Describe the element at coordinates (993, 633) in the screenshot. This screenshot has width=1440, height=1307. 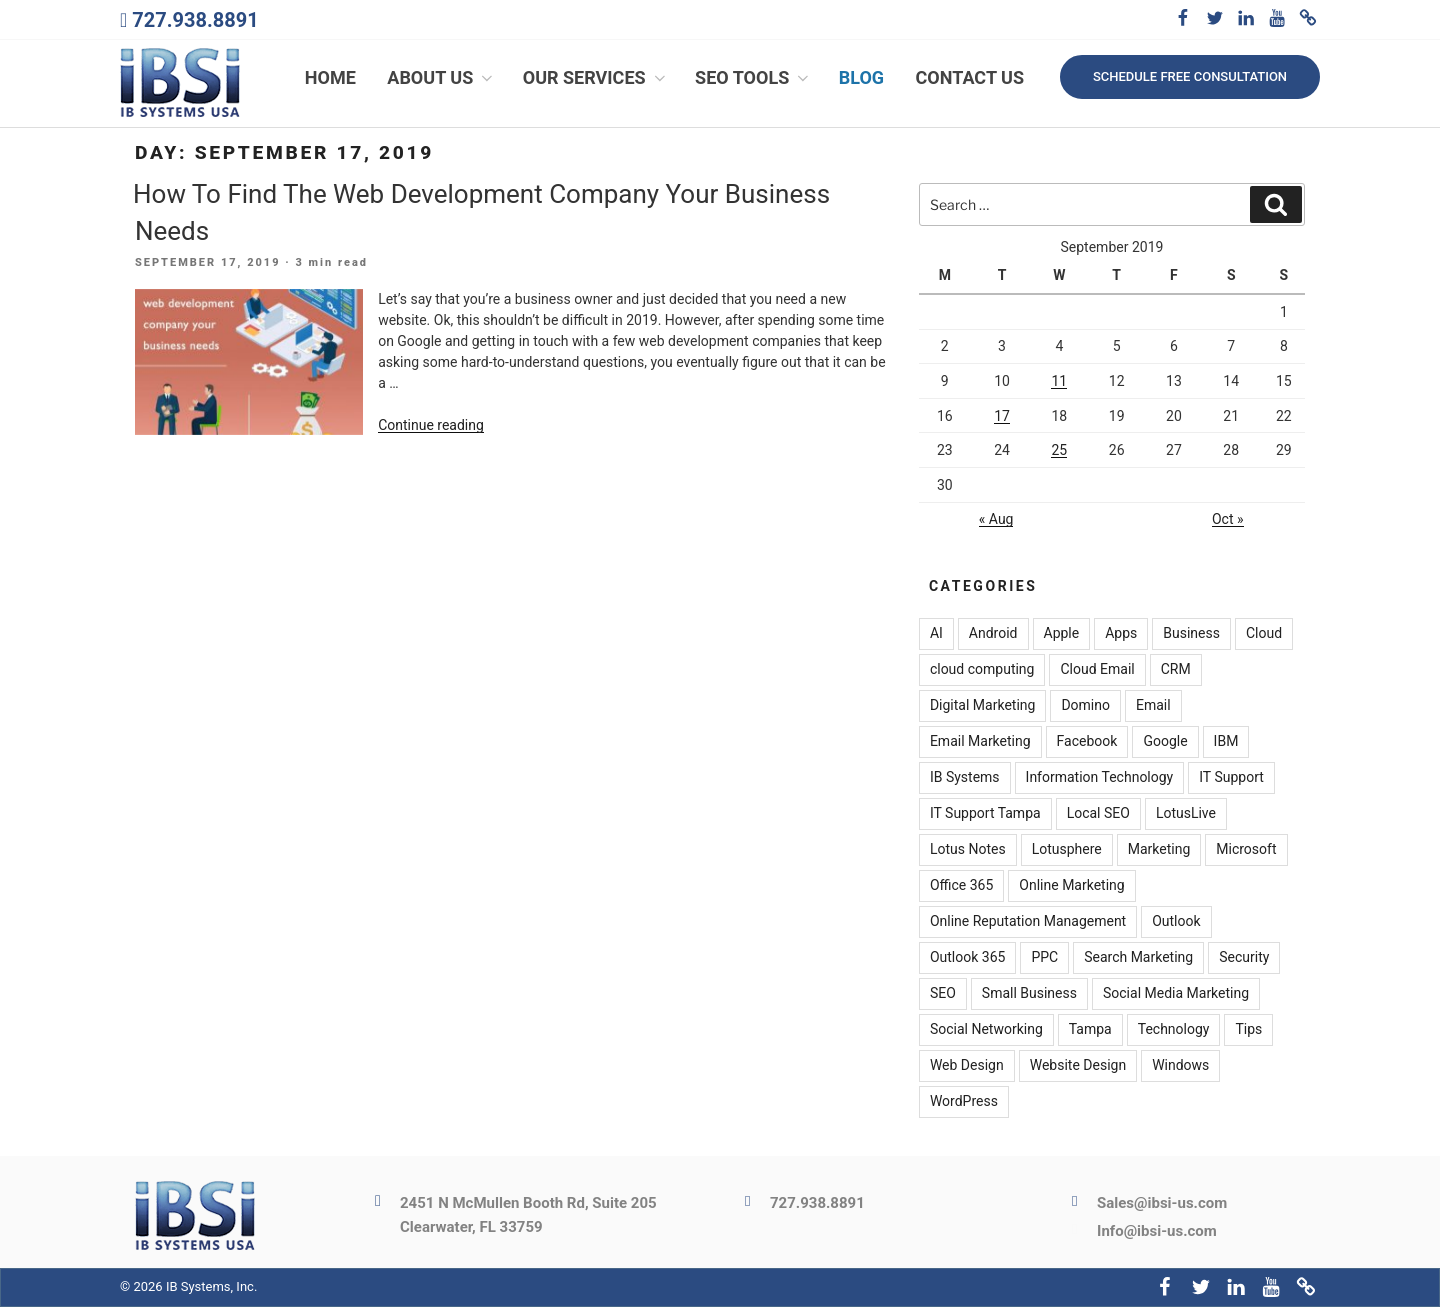
I see `Android` at that location.